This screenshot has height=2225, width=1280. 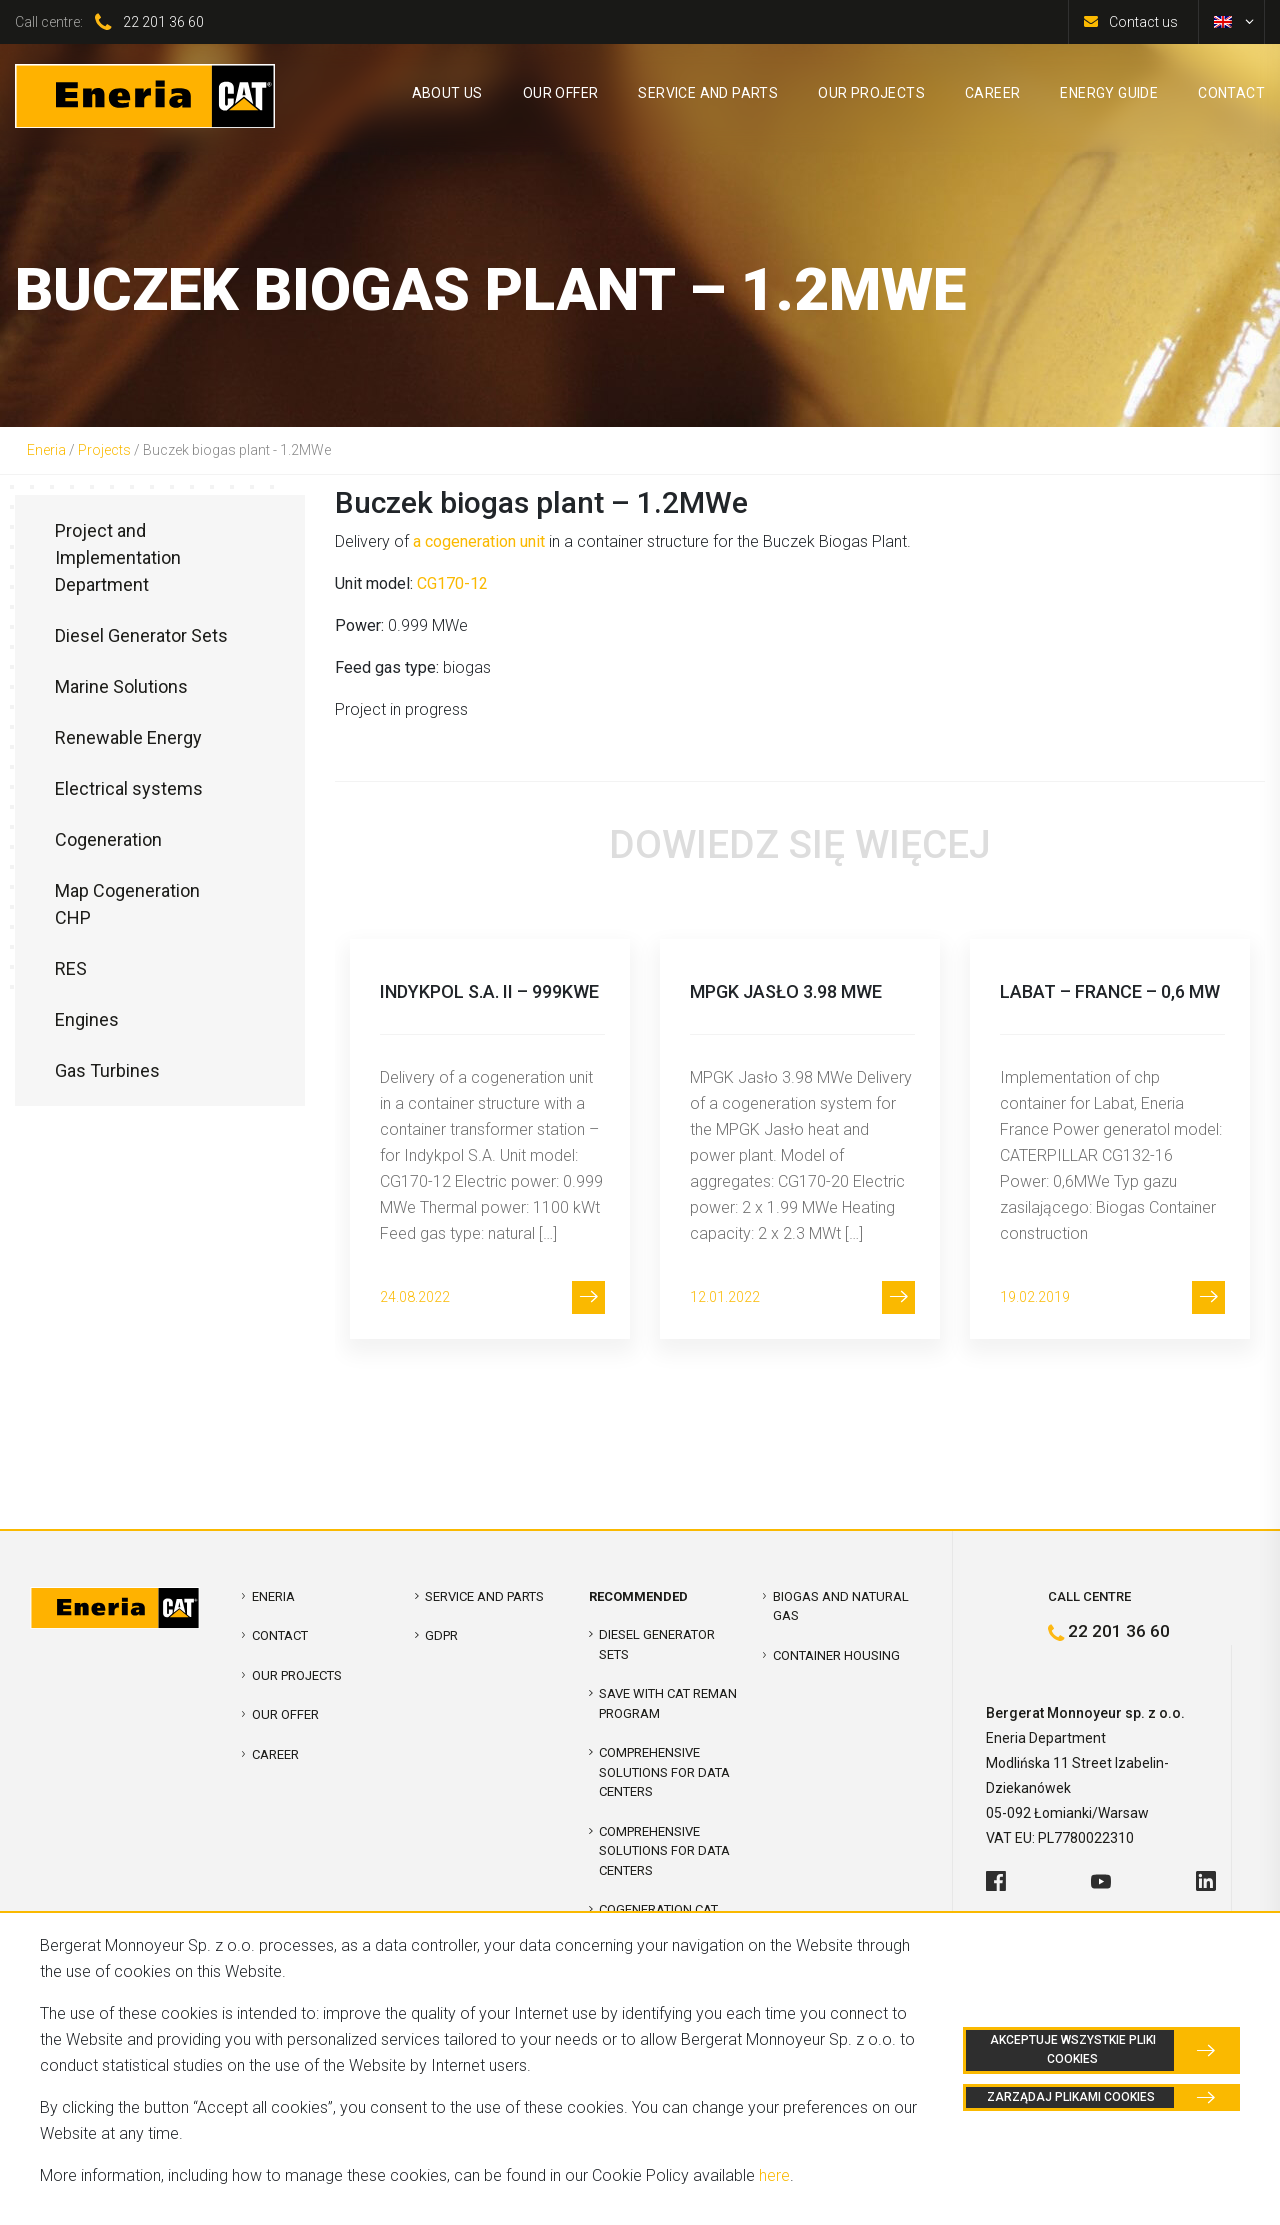 I want to click on Marine Solutions, so click(x=121, y=686).